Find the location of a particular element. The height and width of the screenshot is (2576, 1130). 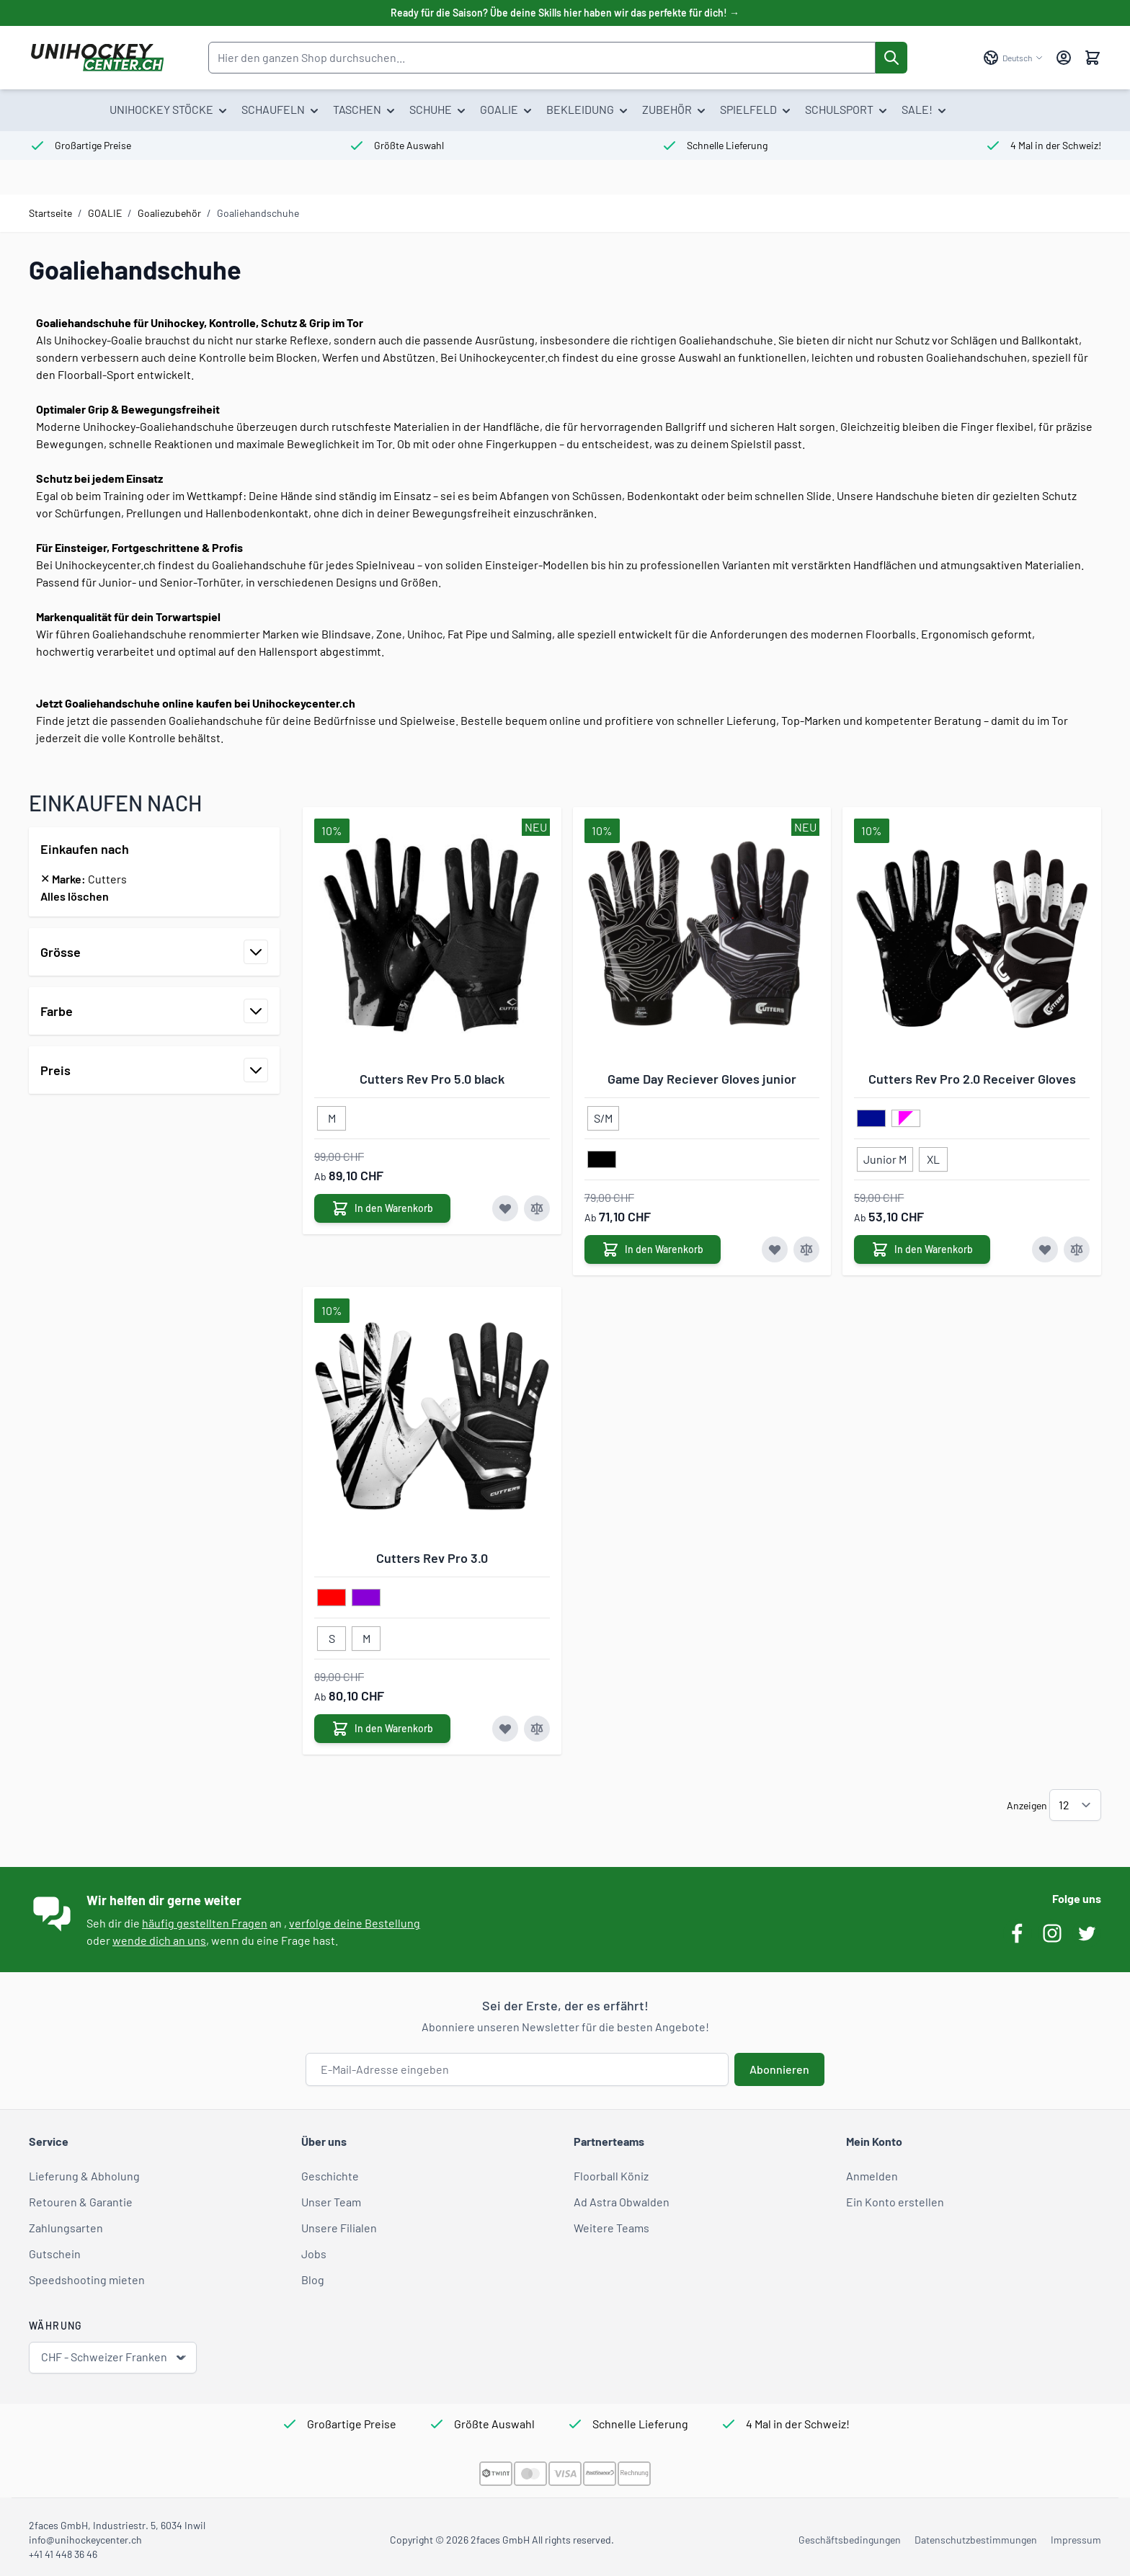

[S/M] is located at coordinates (603, 1115).